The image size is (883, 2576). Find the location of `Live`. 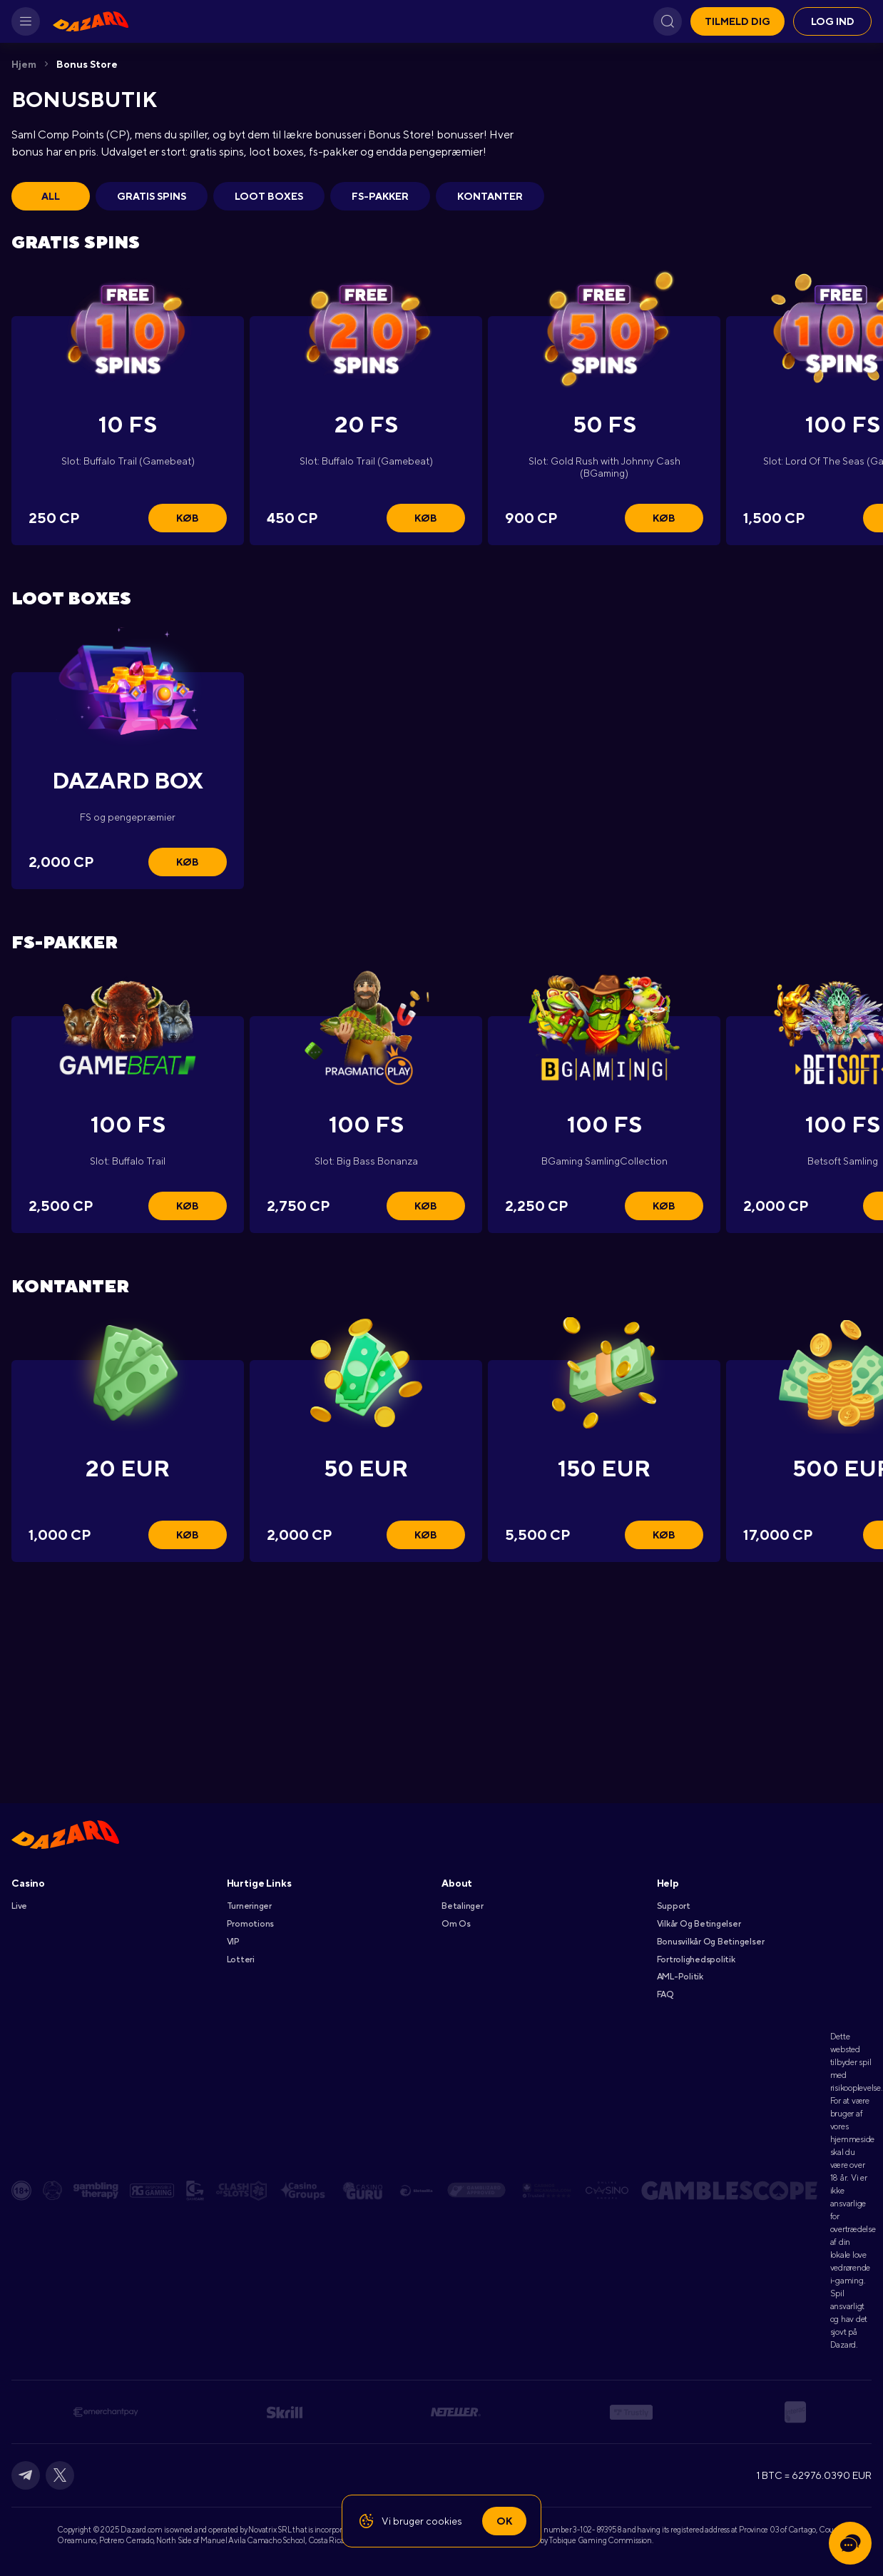

Live is located at coordinates (19, 1906).